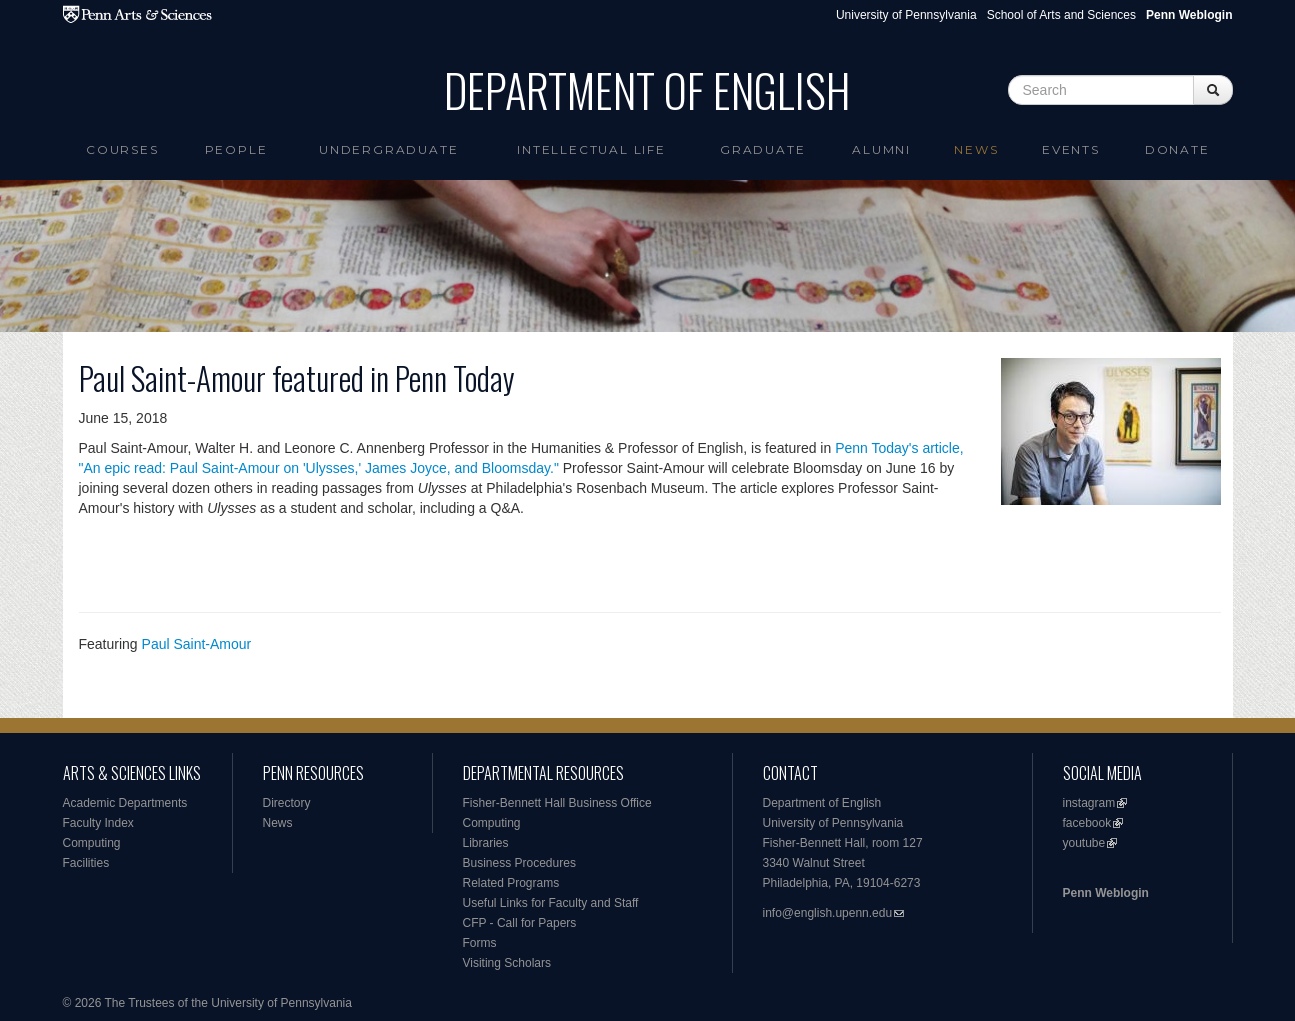  I want to click on People, so click(236, 149).